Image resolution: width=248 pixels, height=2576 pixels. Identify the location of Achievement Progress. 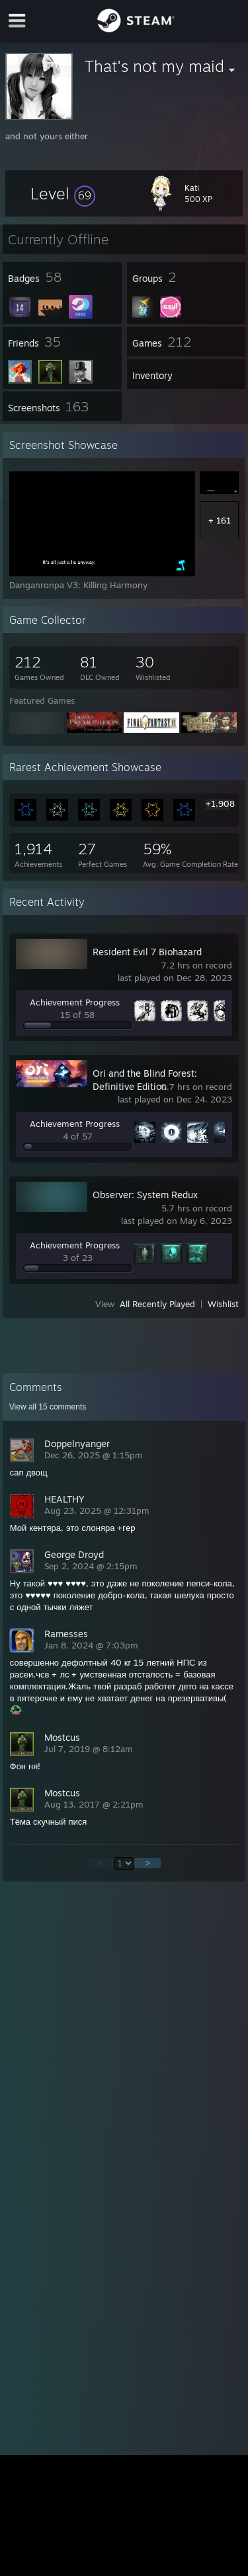
(75, 1002).